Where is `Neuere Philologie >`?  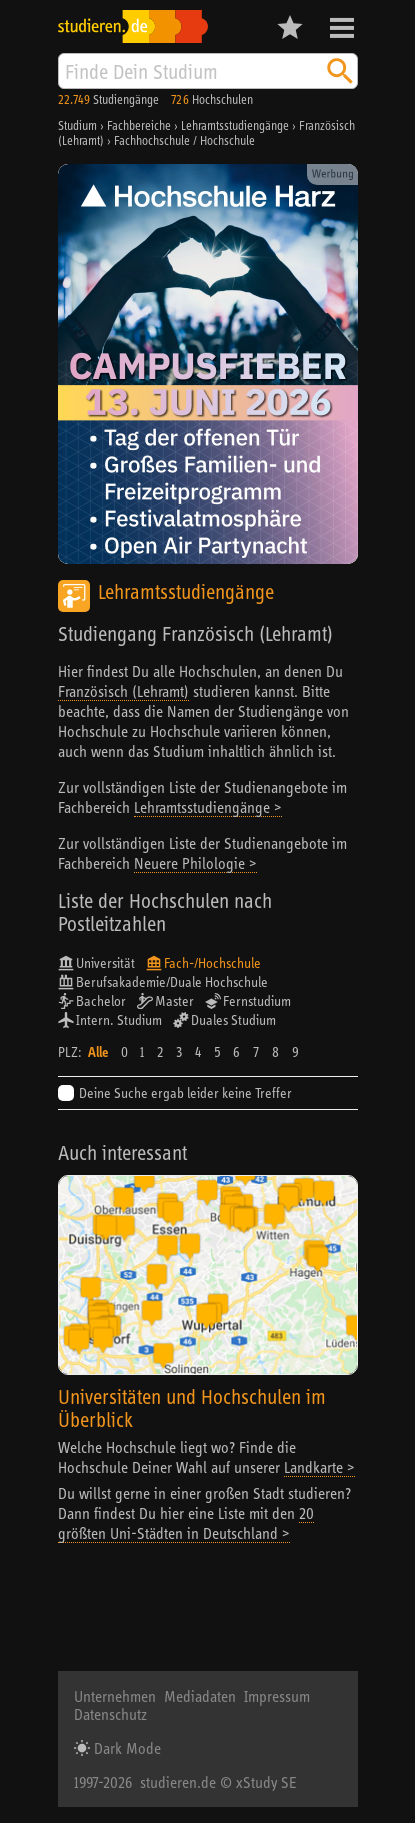 Neuere Philologie > is located at coordinates (195, 863).